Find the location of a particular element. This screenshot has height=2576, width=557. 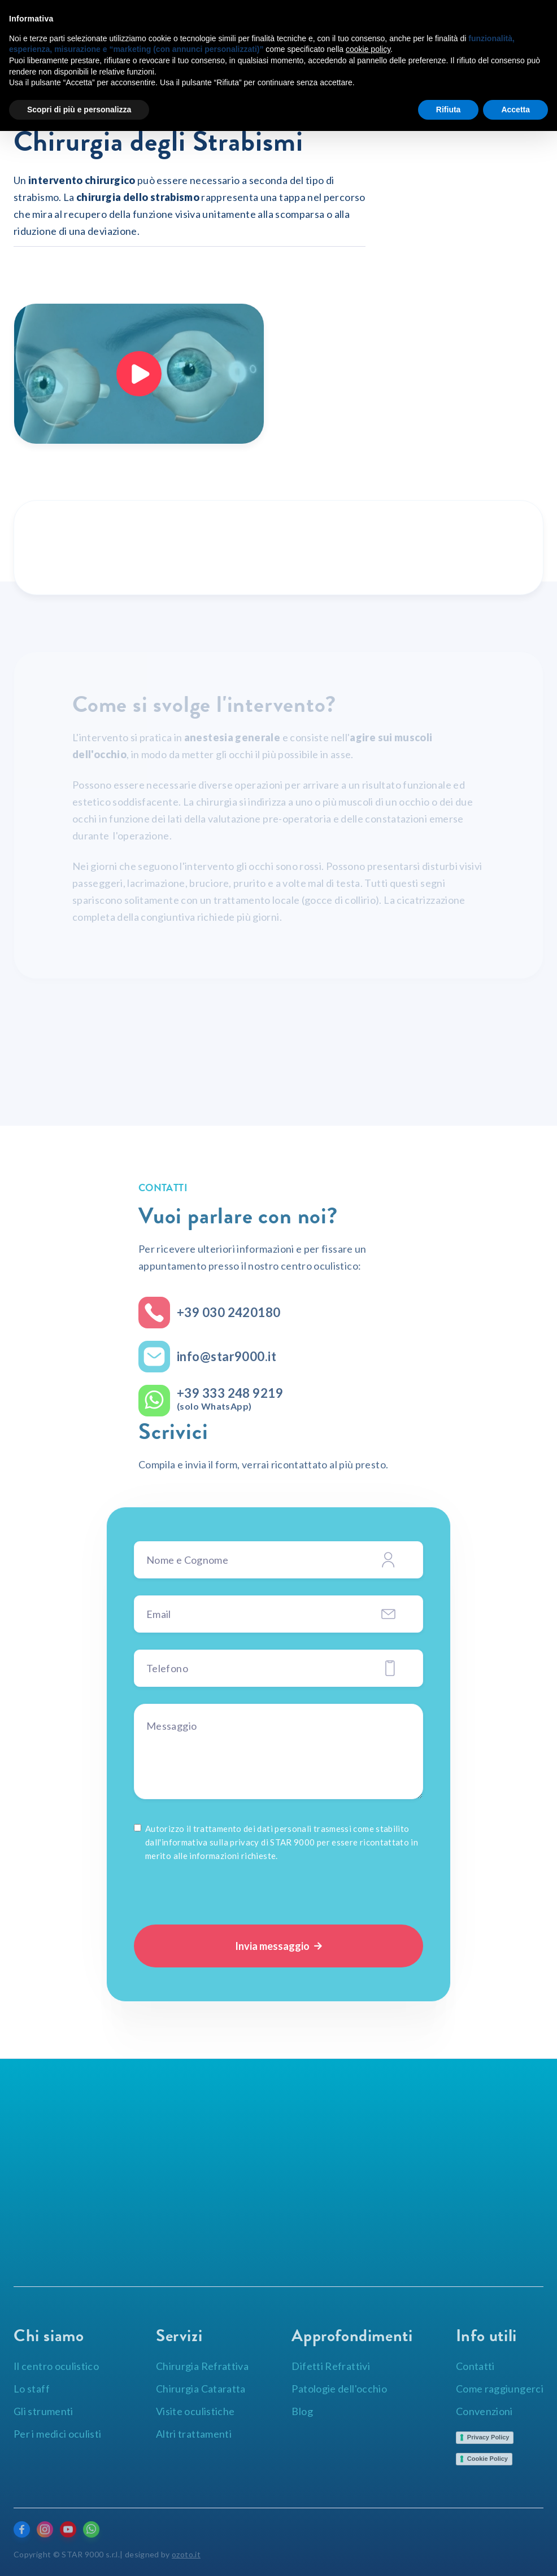

Patologie dell'occhio is located at coordinates (339, 2388).